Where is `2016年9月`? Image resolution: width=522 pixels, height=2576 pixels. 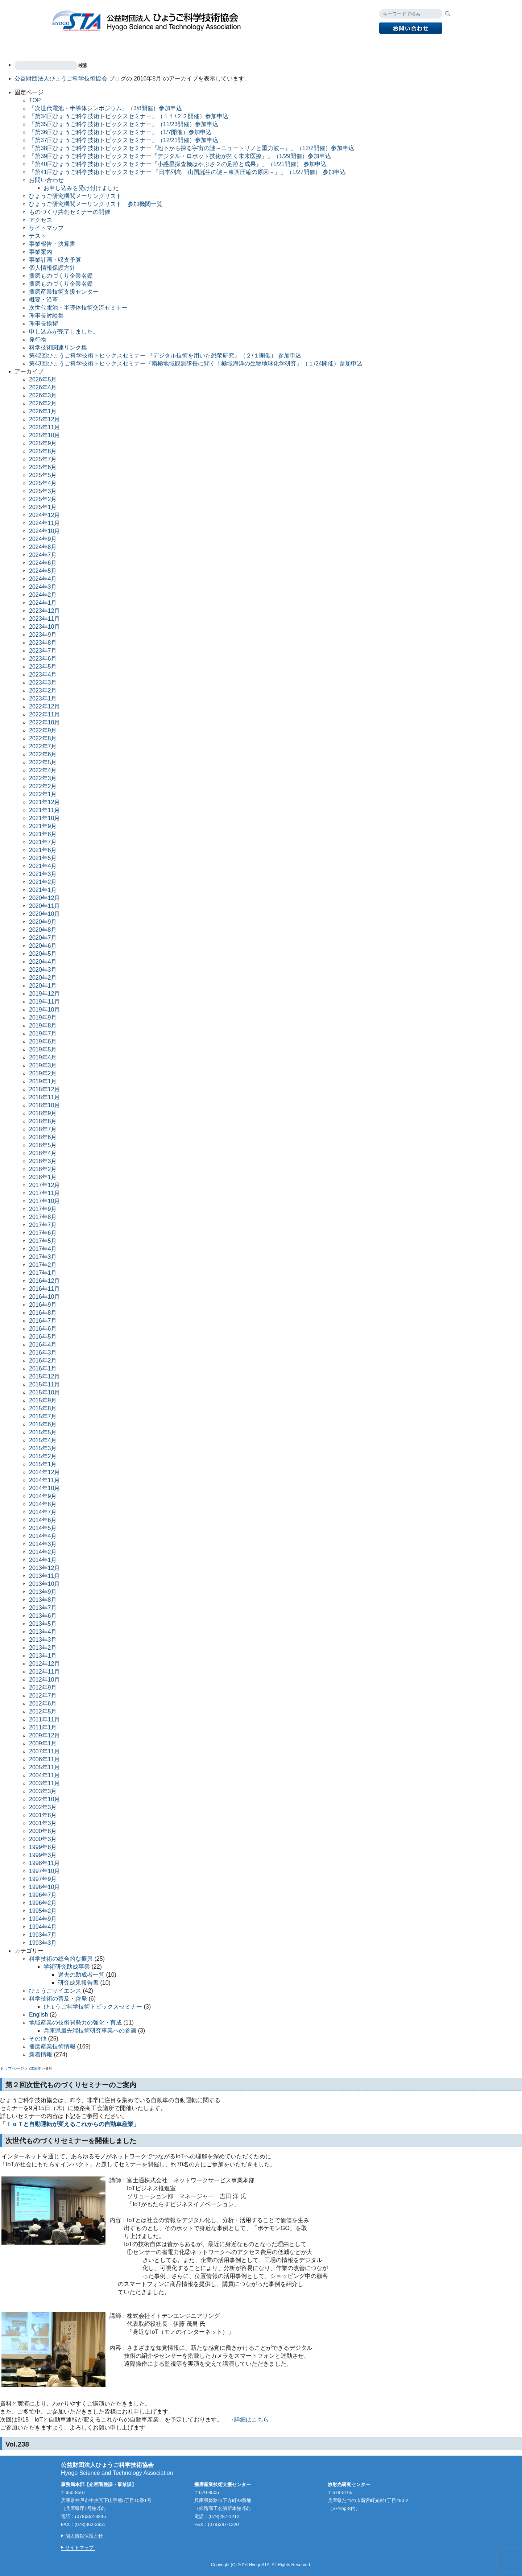
2016年9月 is located at coordinates (43, 1305).